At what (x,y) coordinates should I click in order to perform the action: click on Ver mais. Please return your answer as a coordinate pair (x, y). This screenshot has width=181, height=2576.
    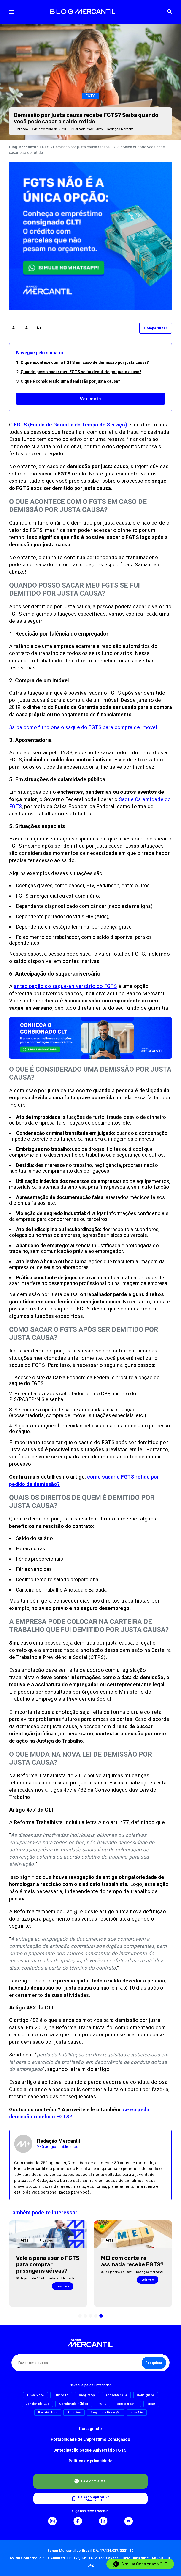
    Looking at the image, I should click on (90, 398).